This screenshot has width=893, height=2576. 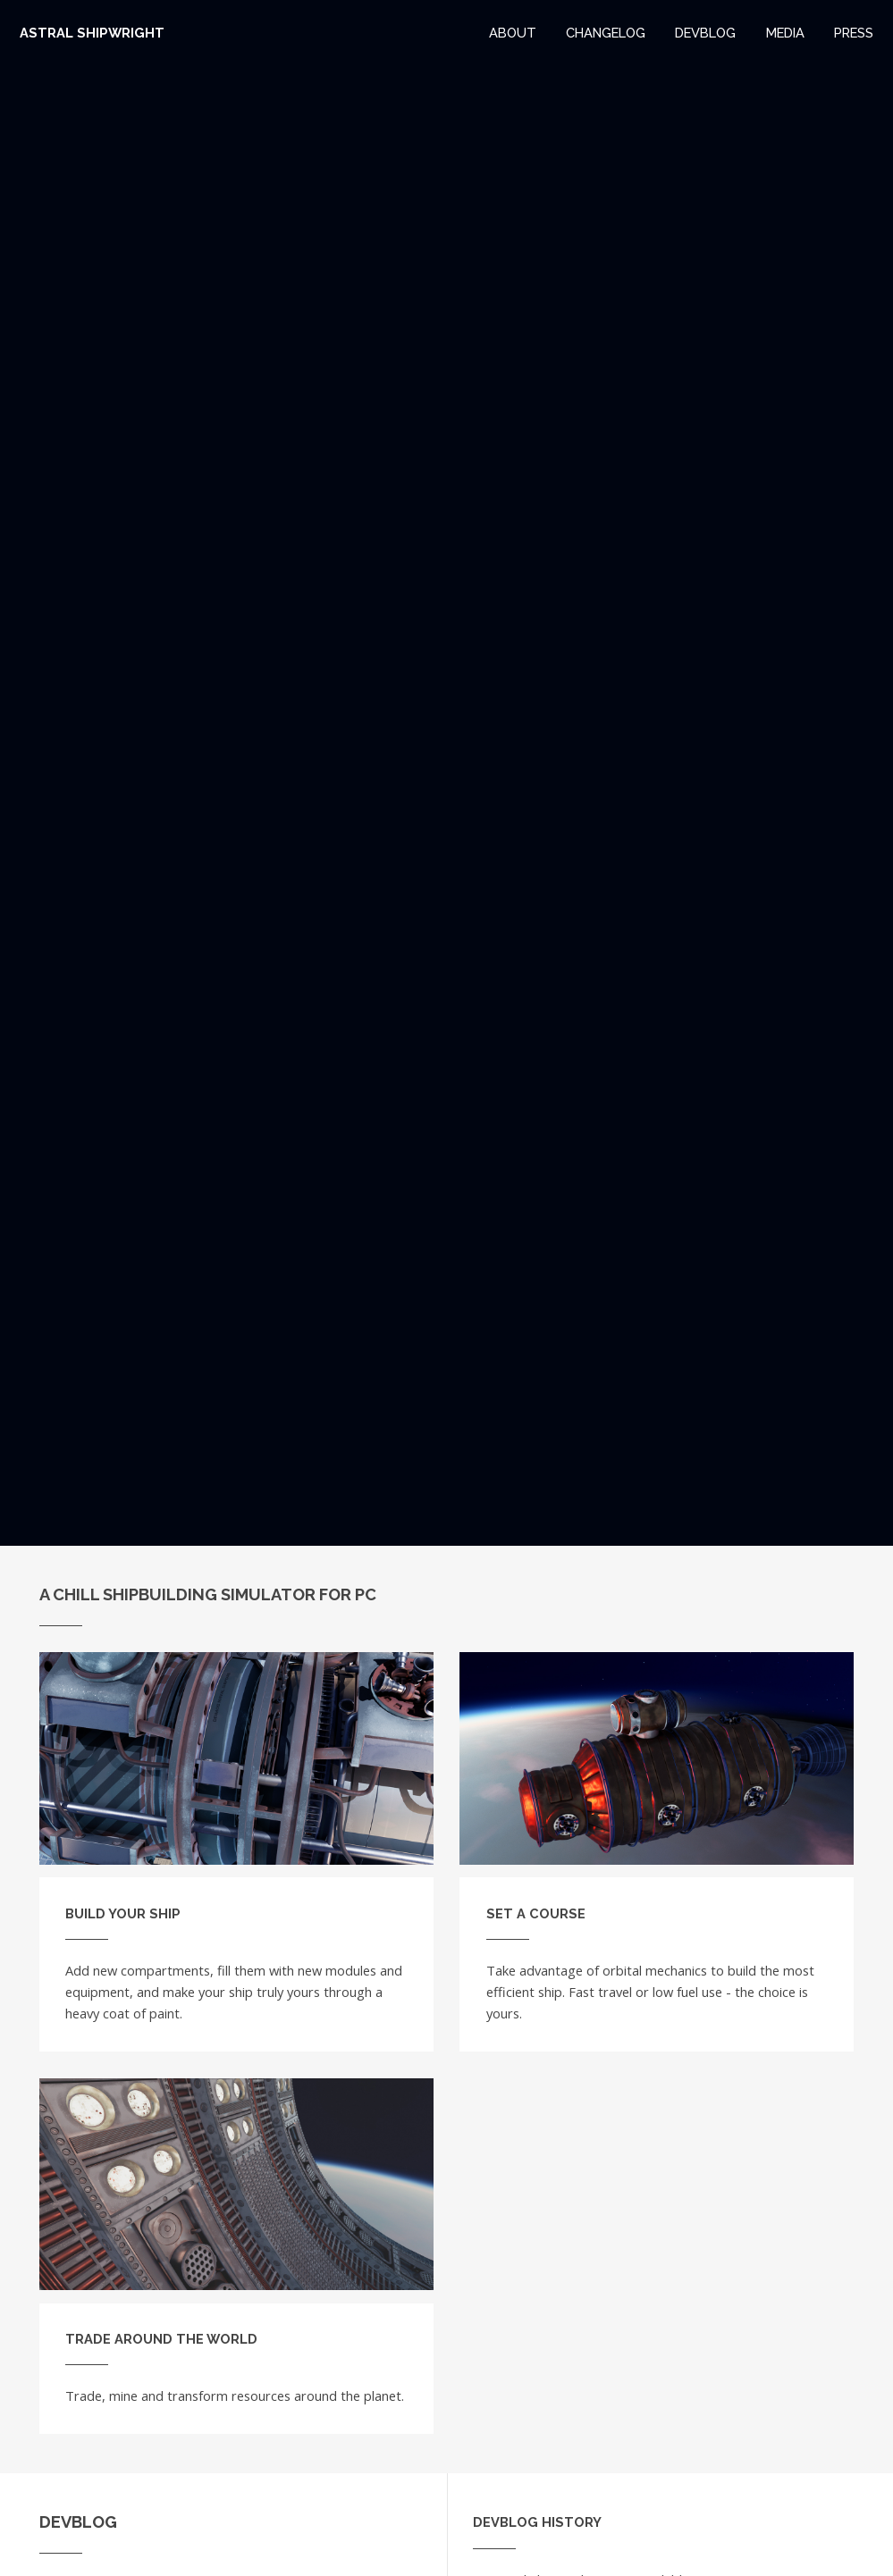 I want to click on Astral Shipwright, so click(x=92, y=32).